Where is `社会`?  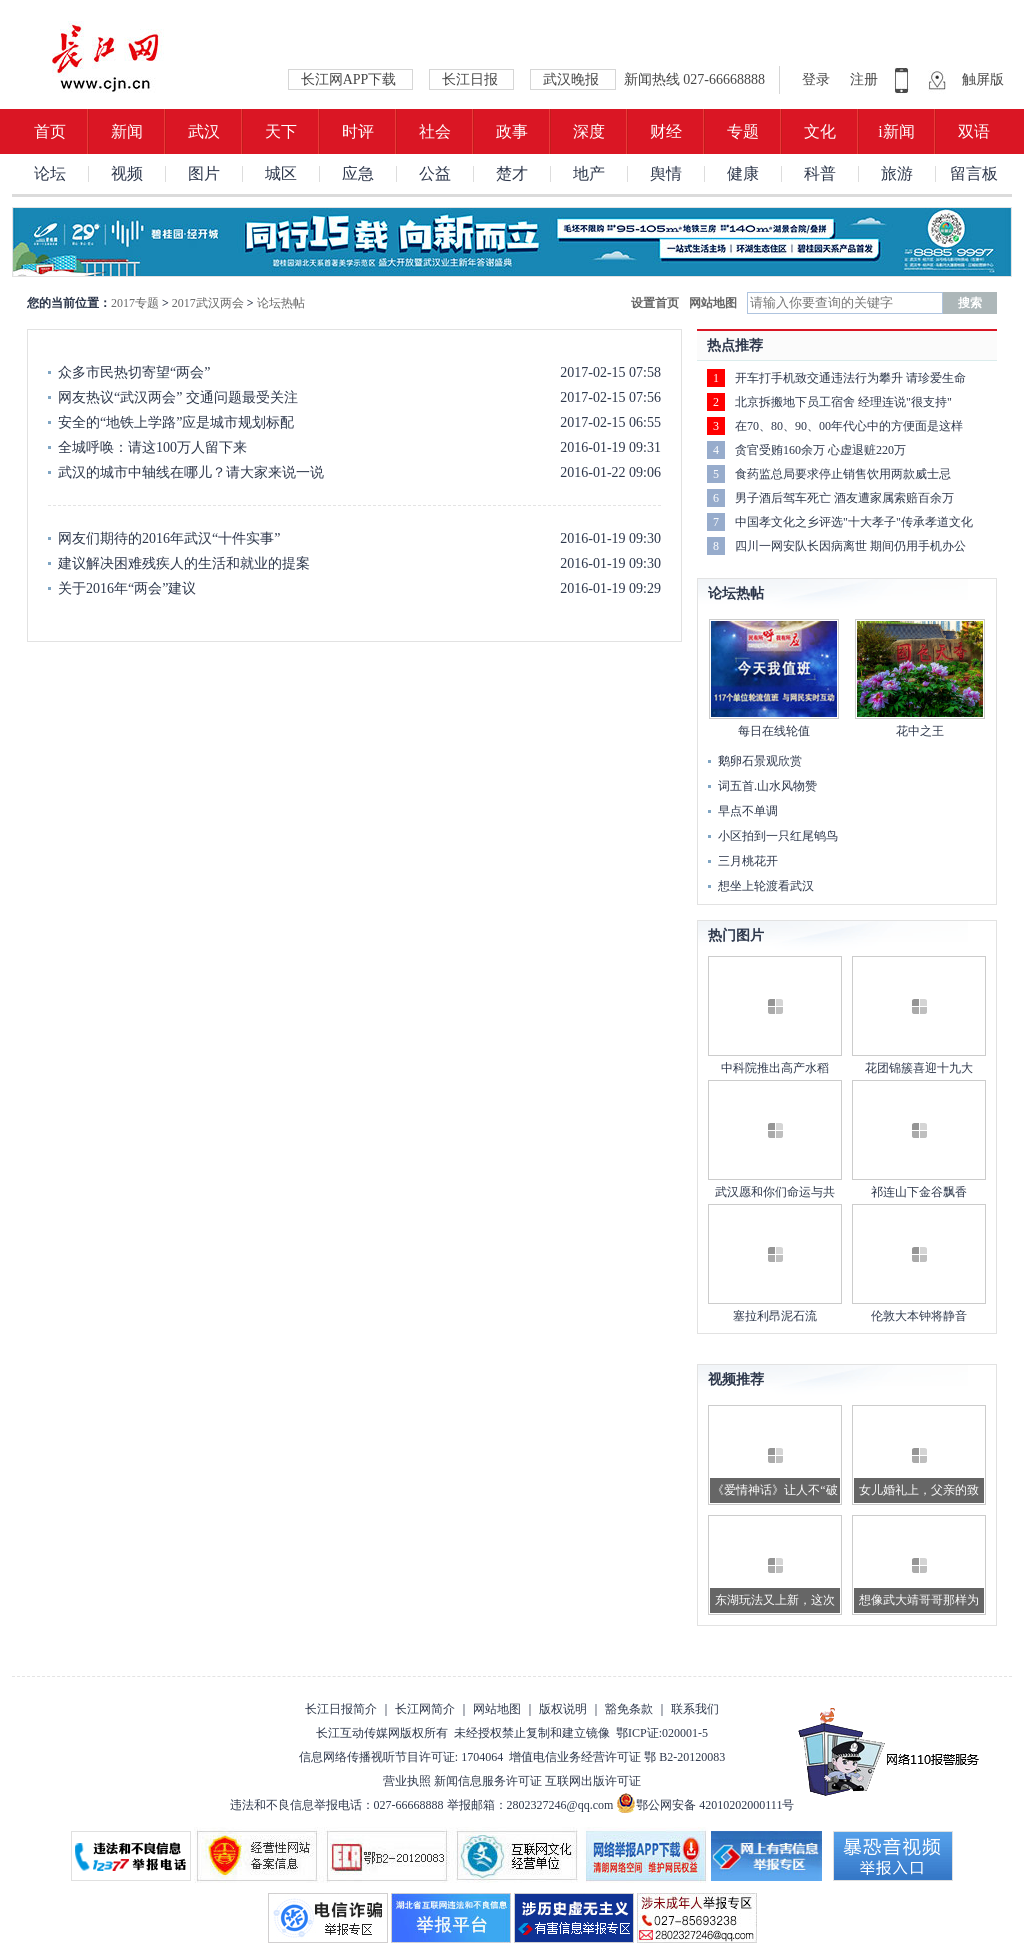 社会 is located at coordinates (435, 131).